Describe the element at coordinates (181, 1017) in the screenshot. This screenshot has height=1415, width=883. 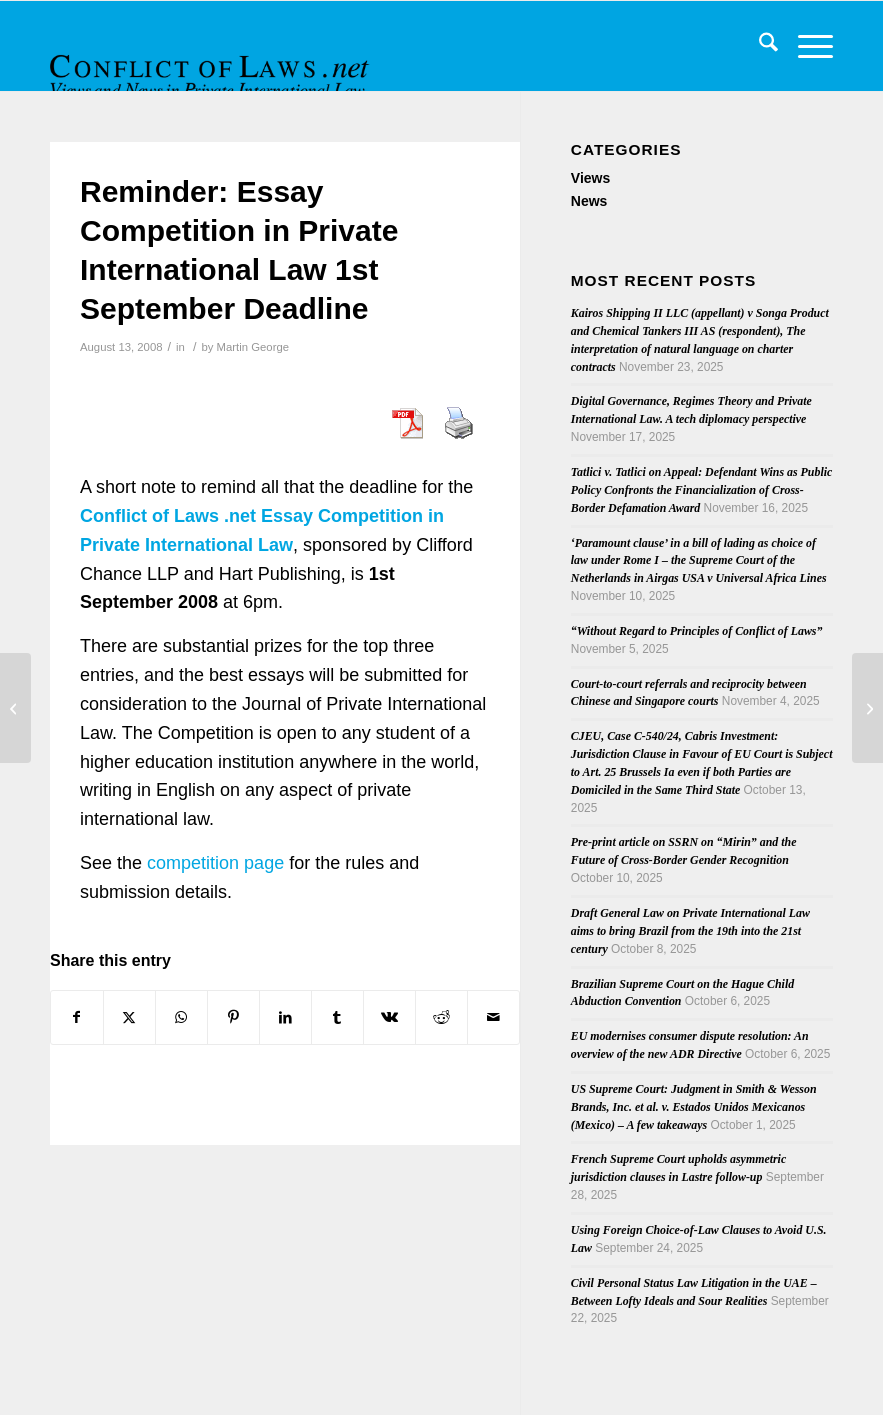
I see `[Share on WhatsApp]` at that location.